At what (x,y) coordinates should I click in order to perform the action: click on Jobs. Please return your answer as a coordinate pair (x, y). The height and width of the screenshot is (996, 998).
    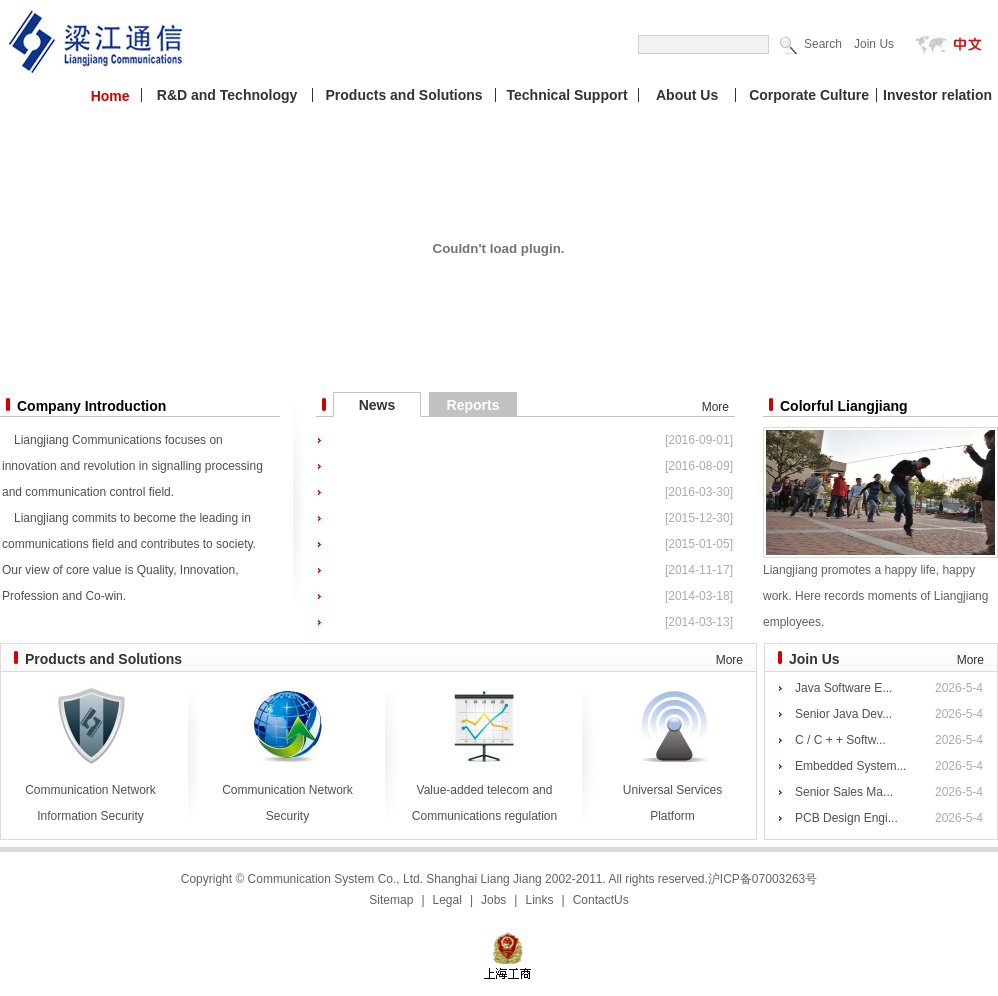
    Looking at the image, I should click on (493, 900).